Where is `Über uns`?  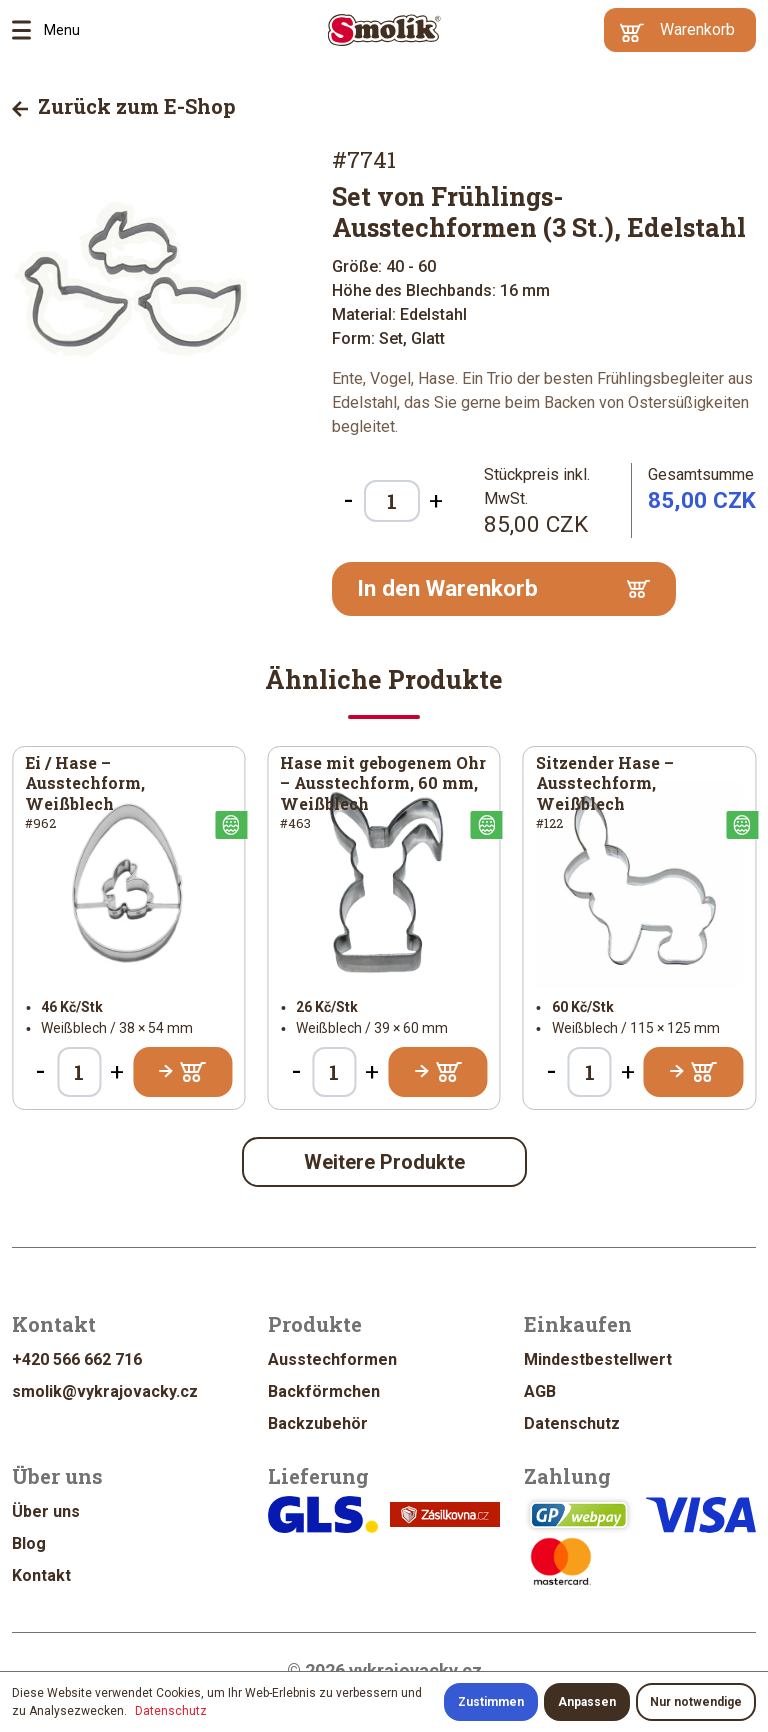
Über uns is located at coordinates (46, 1511).